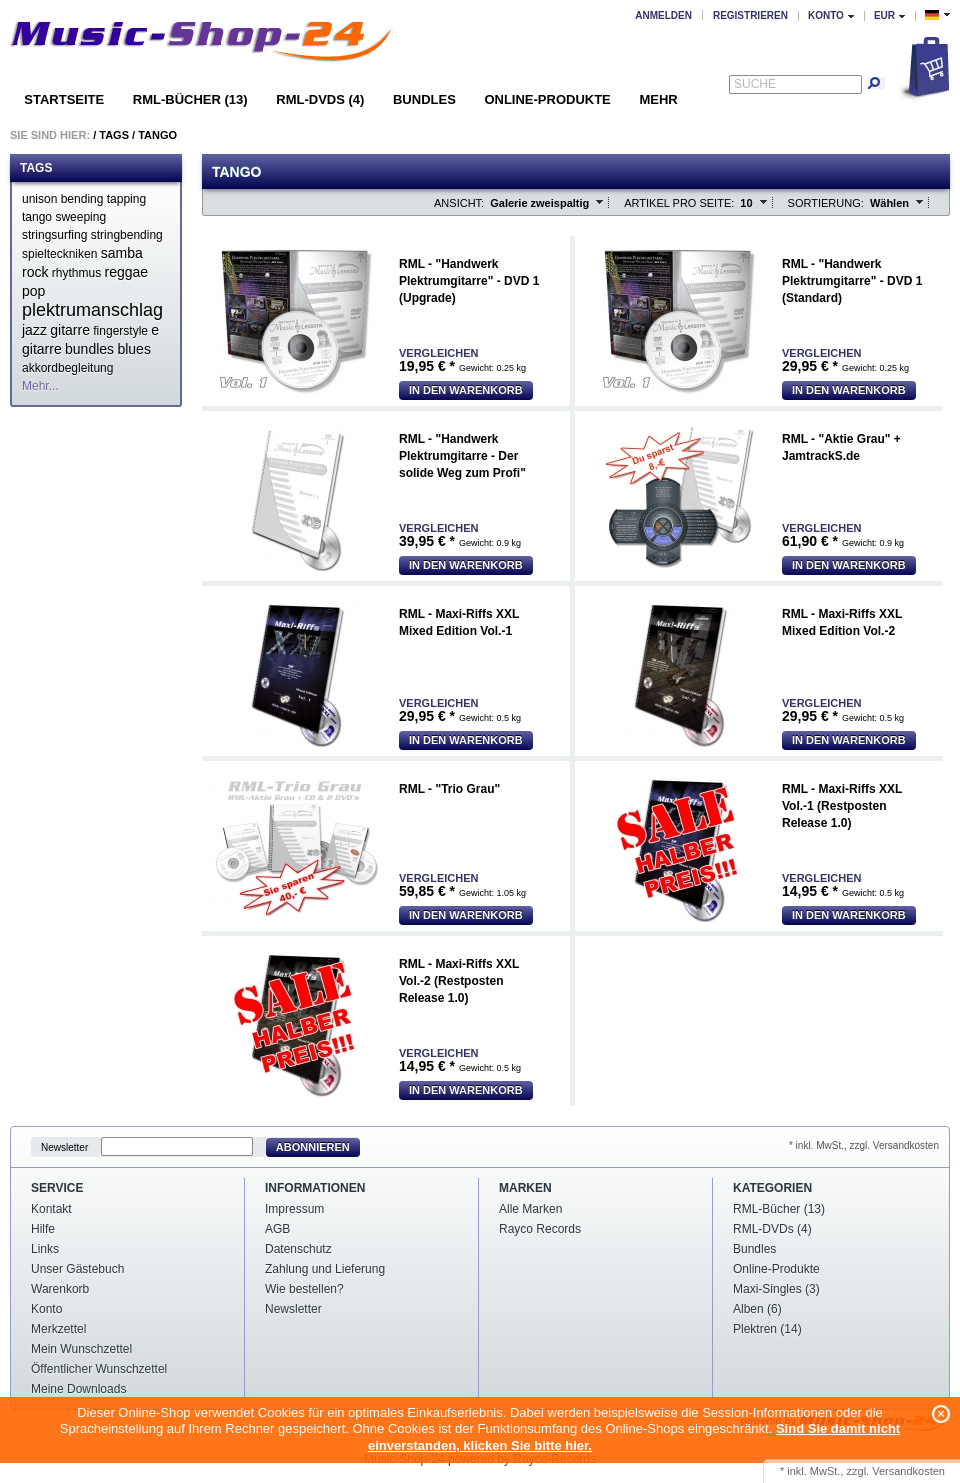 The width and height of the screenshot is (960, 1483). What do you see at coordinates (70, 330) in the screenshot?
I see `gitarre` at bounding box center [70, 330].